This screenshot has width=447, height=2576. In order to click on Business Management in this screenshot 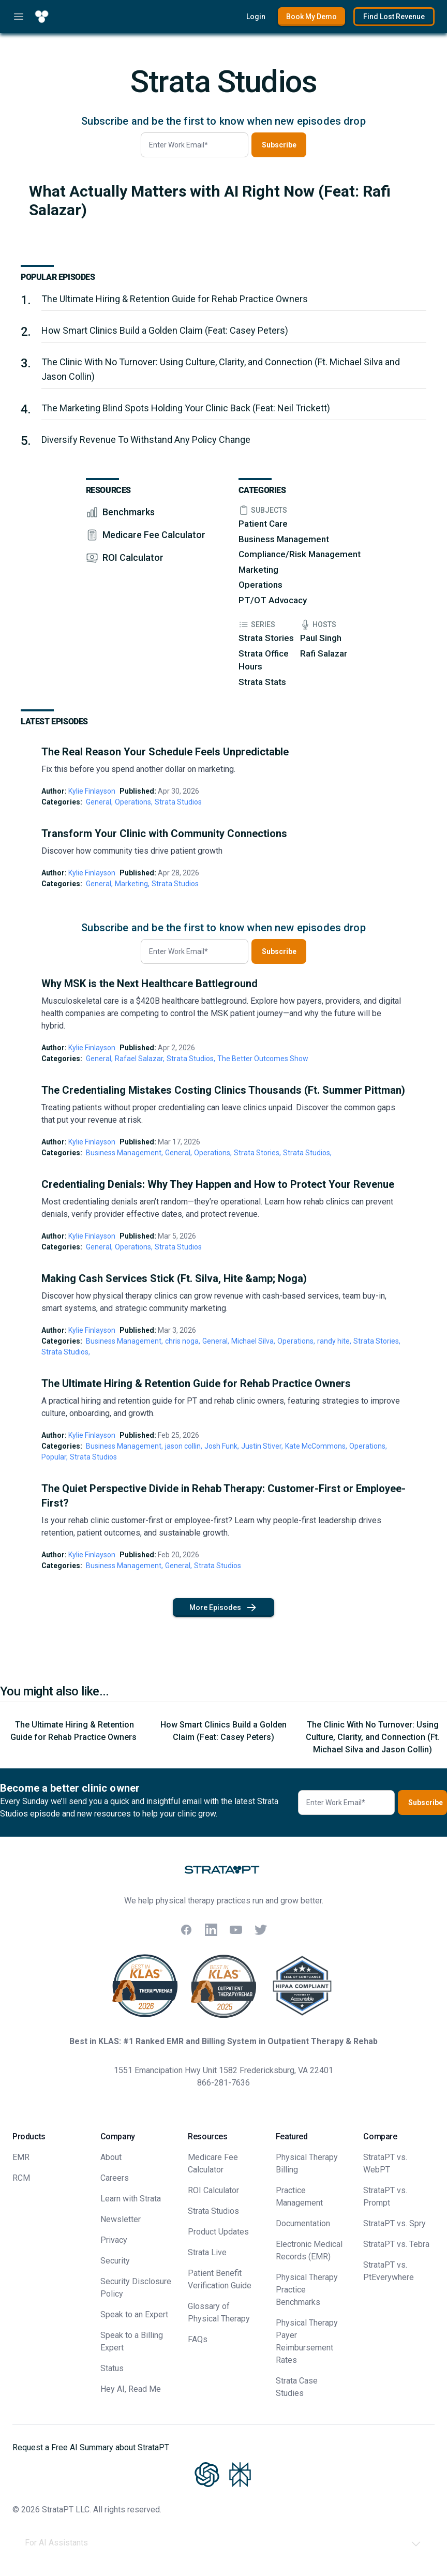, I will do `click(284, 539)`.